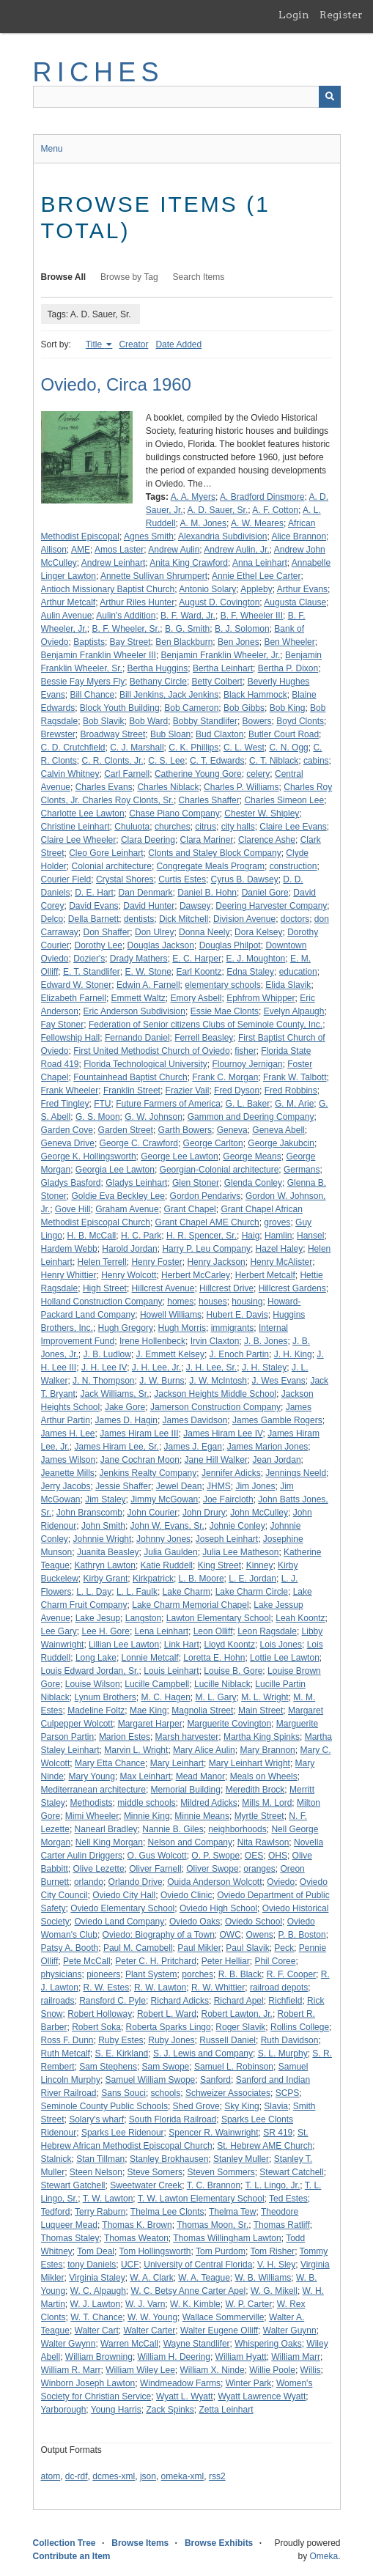  Describe the element at coordinates (267, 1631) in the screenshot. I see `Leon Ragsdale` at that location.